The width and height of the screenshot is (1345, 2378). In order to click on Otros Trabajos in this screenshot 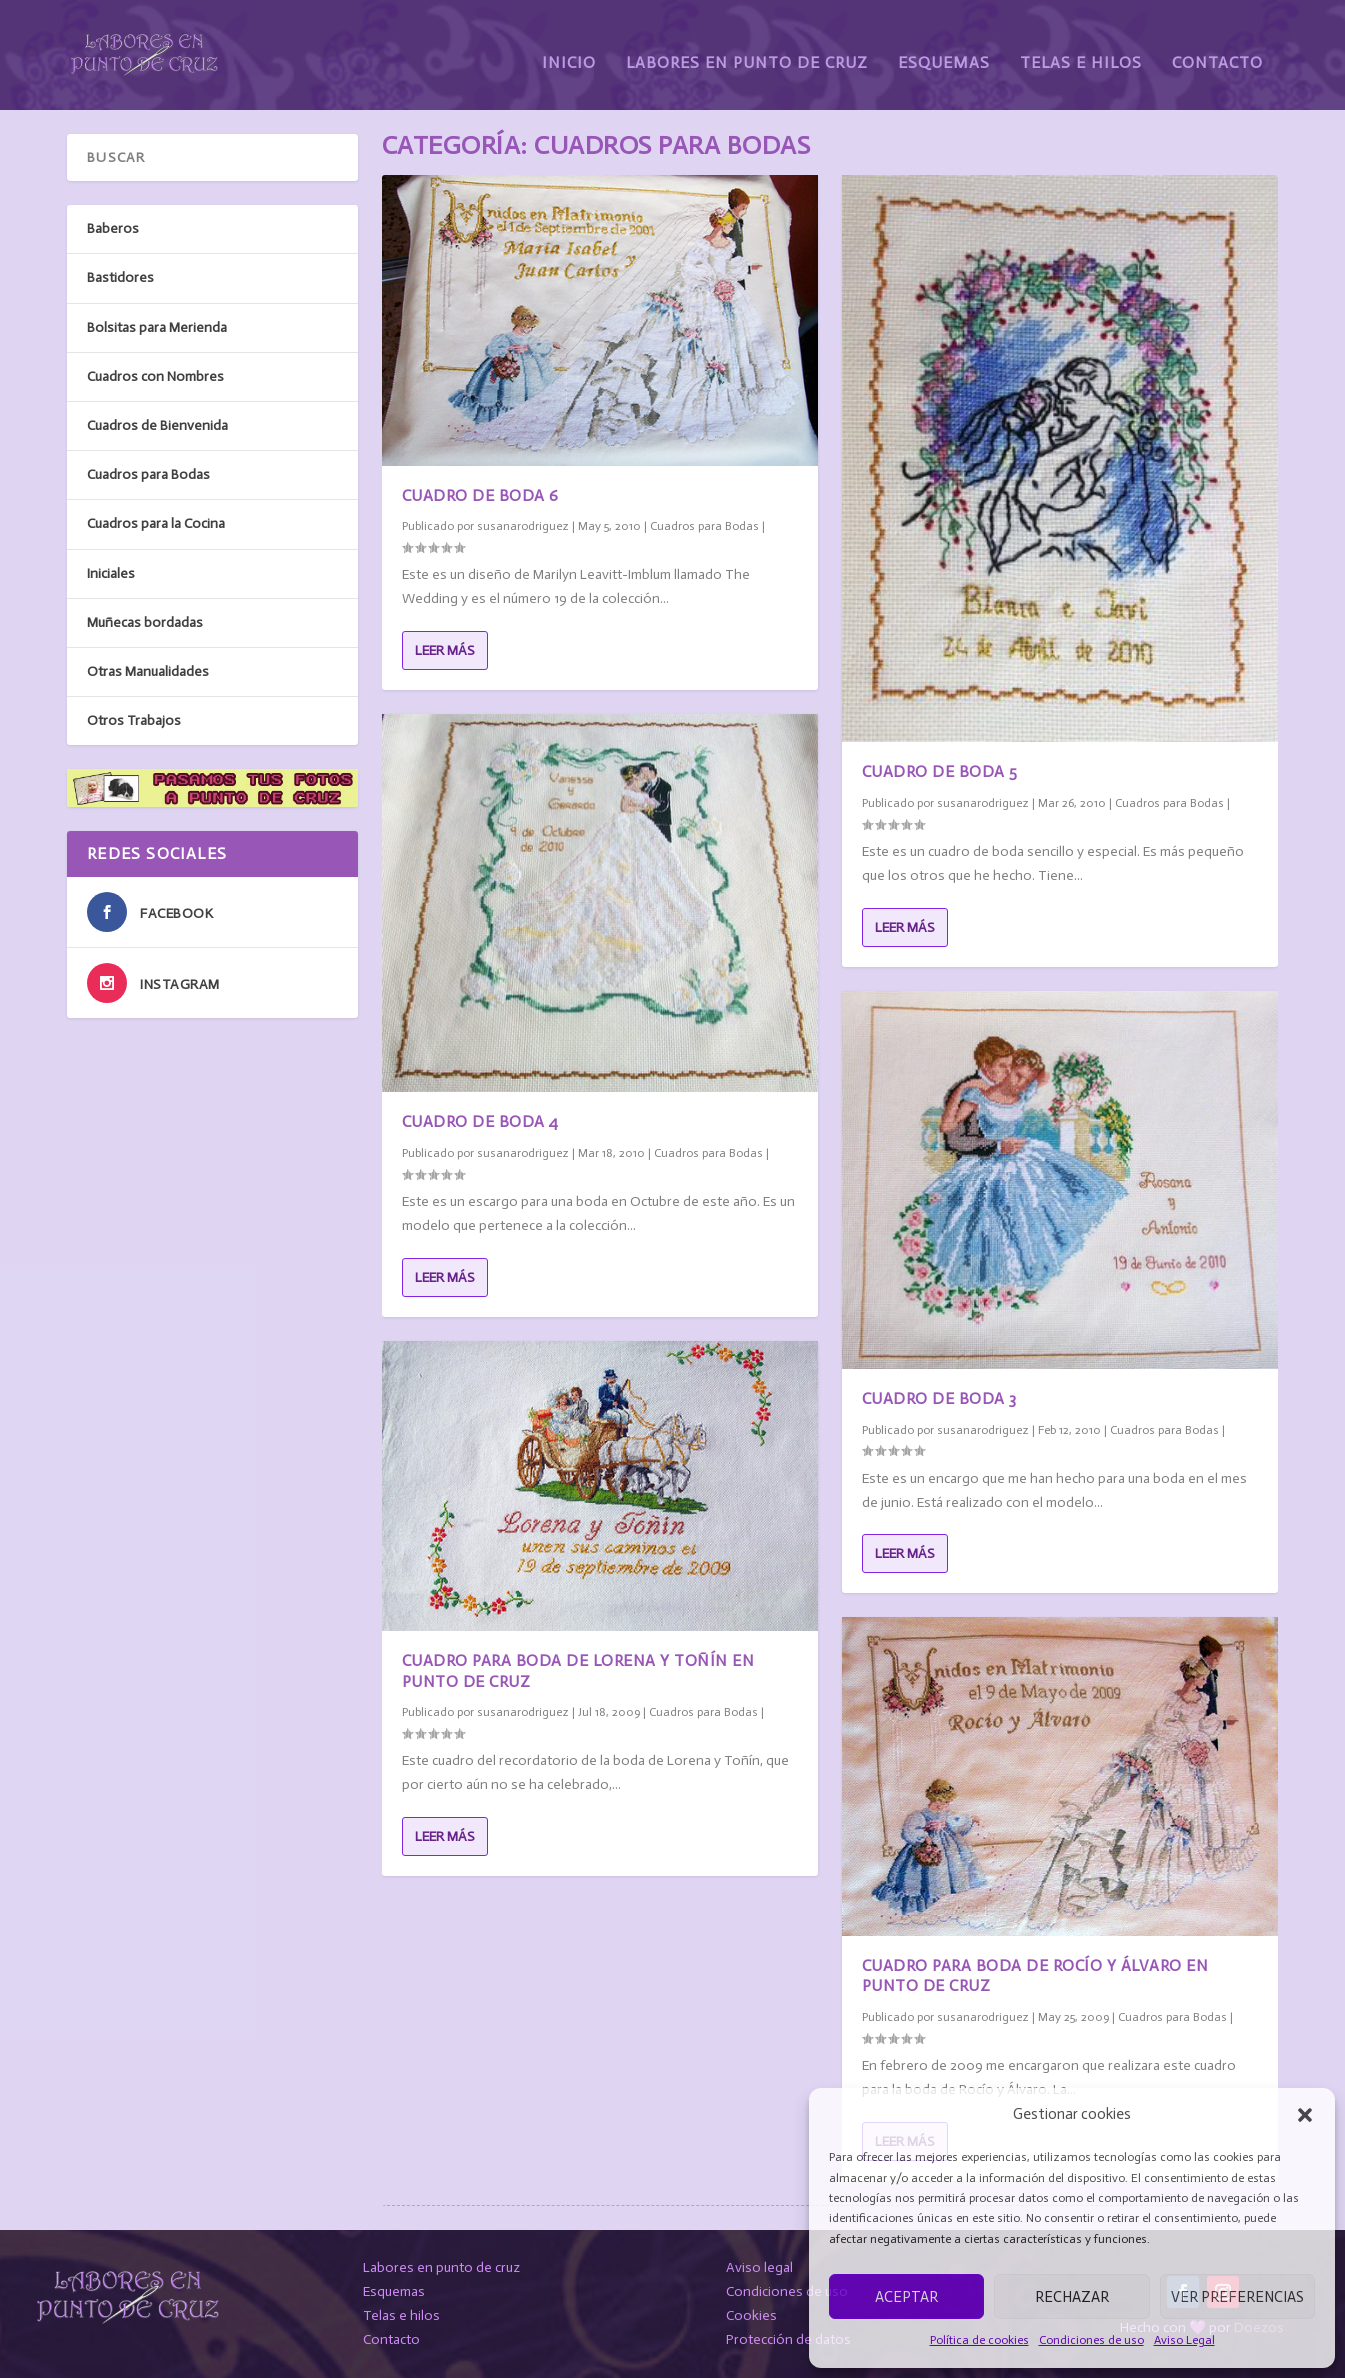, I will do `click(134, 720)`.